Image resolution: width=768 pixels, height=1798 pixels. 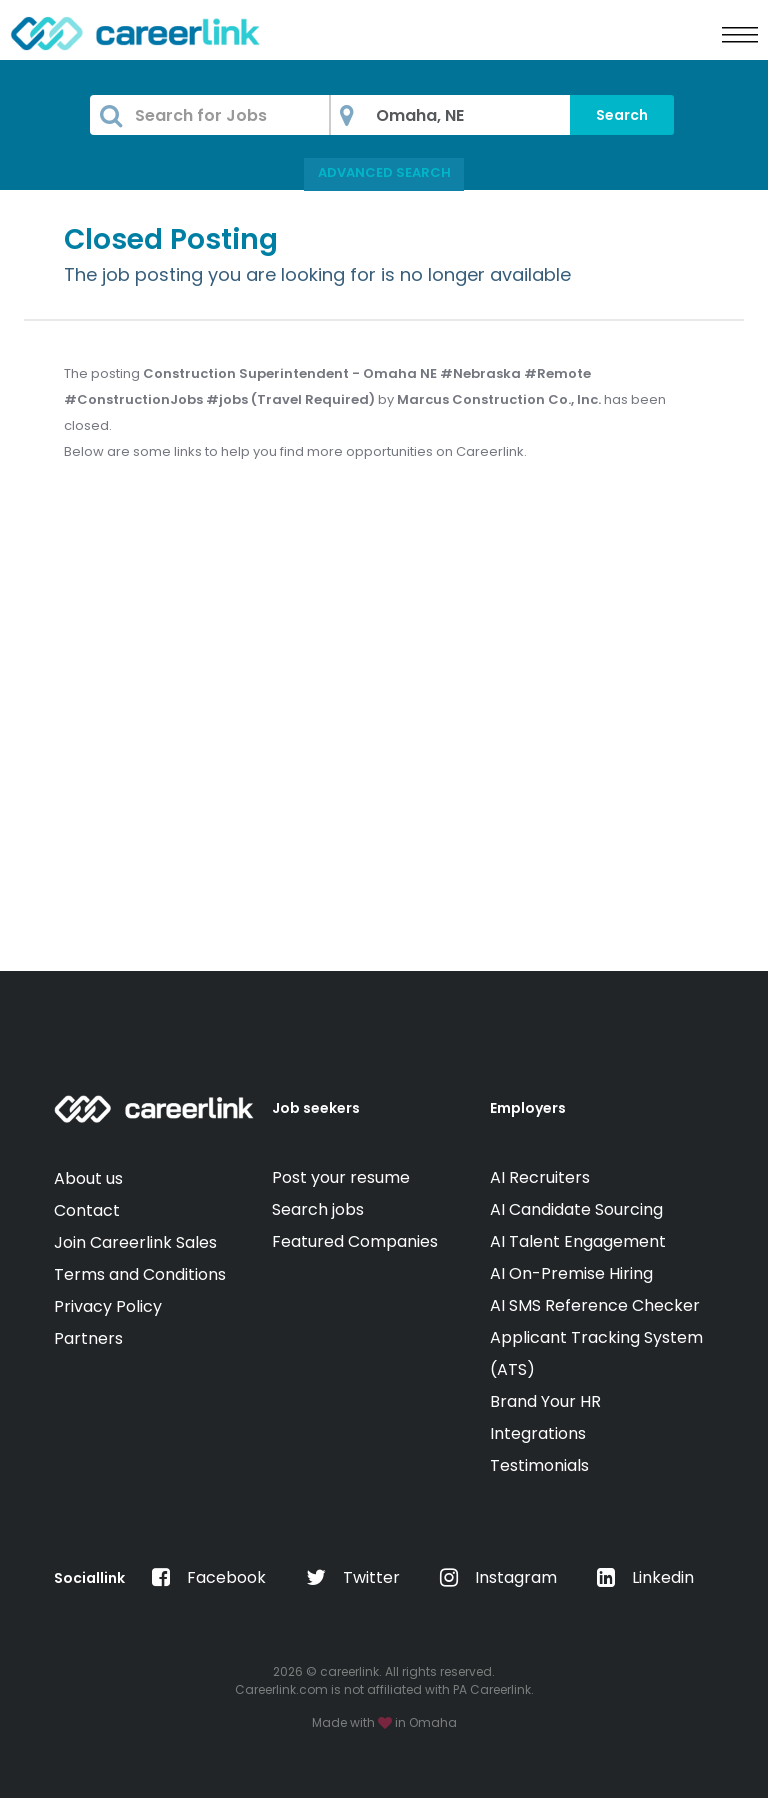 I want to click on Brand Your HR, so click(x=545, y=1401).